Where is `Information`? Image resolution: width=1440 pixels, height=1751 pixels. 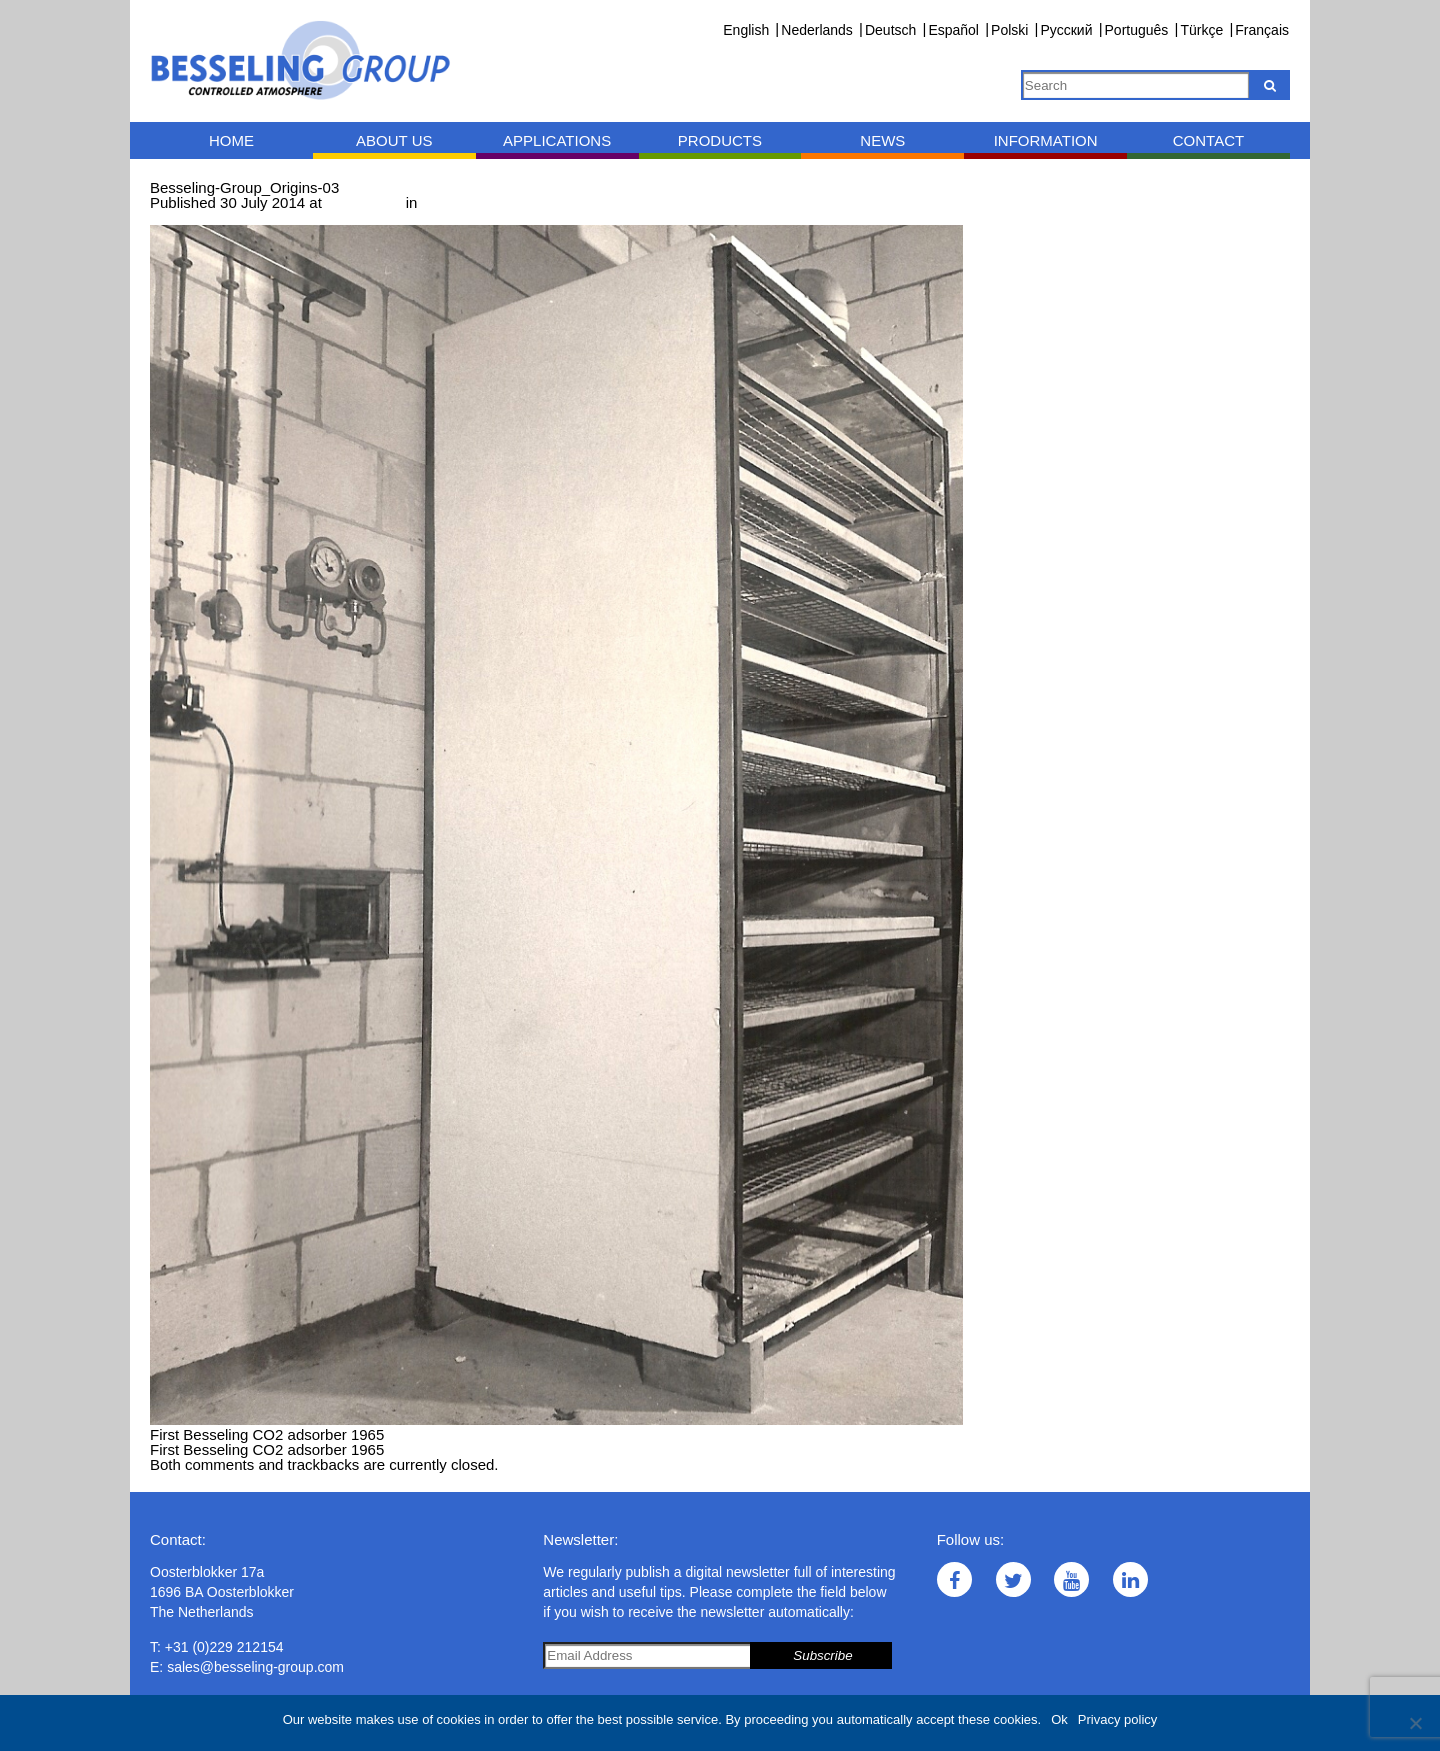 Information is located at coordinates (1046, 140).